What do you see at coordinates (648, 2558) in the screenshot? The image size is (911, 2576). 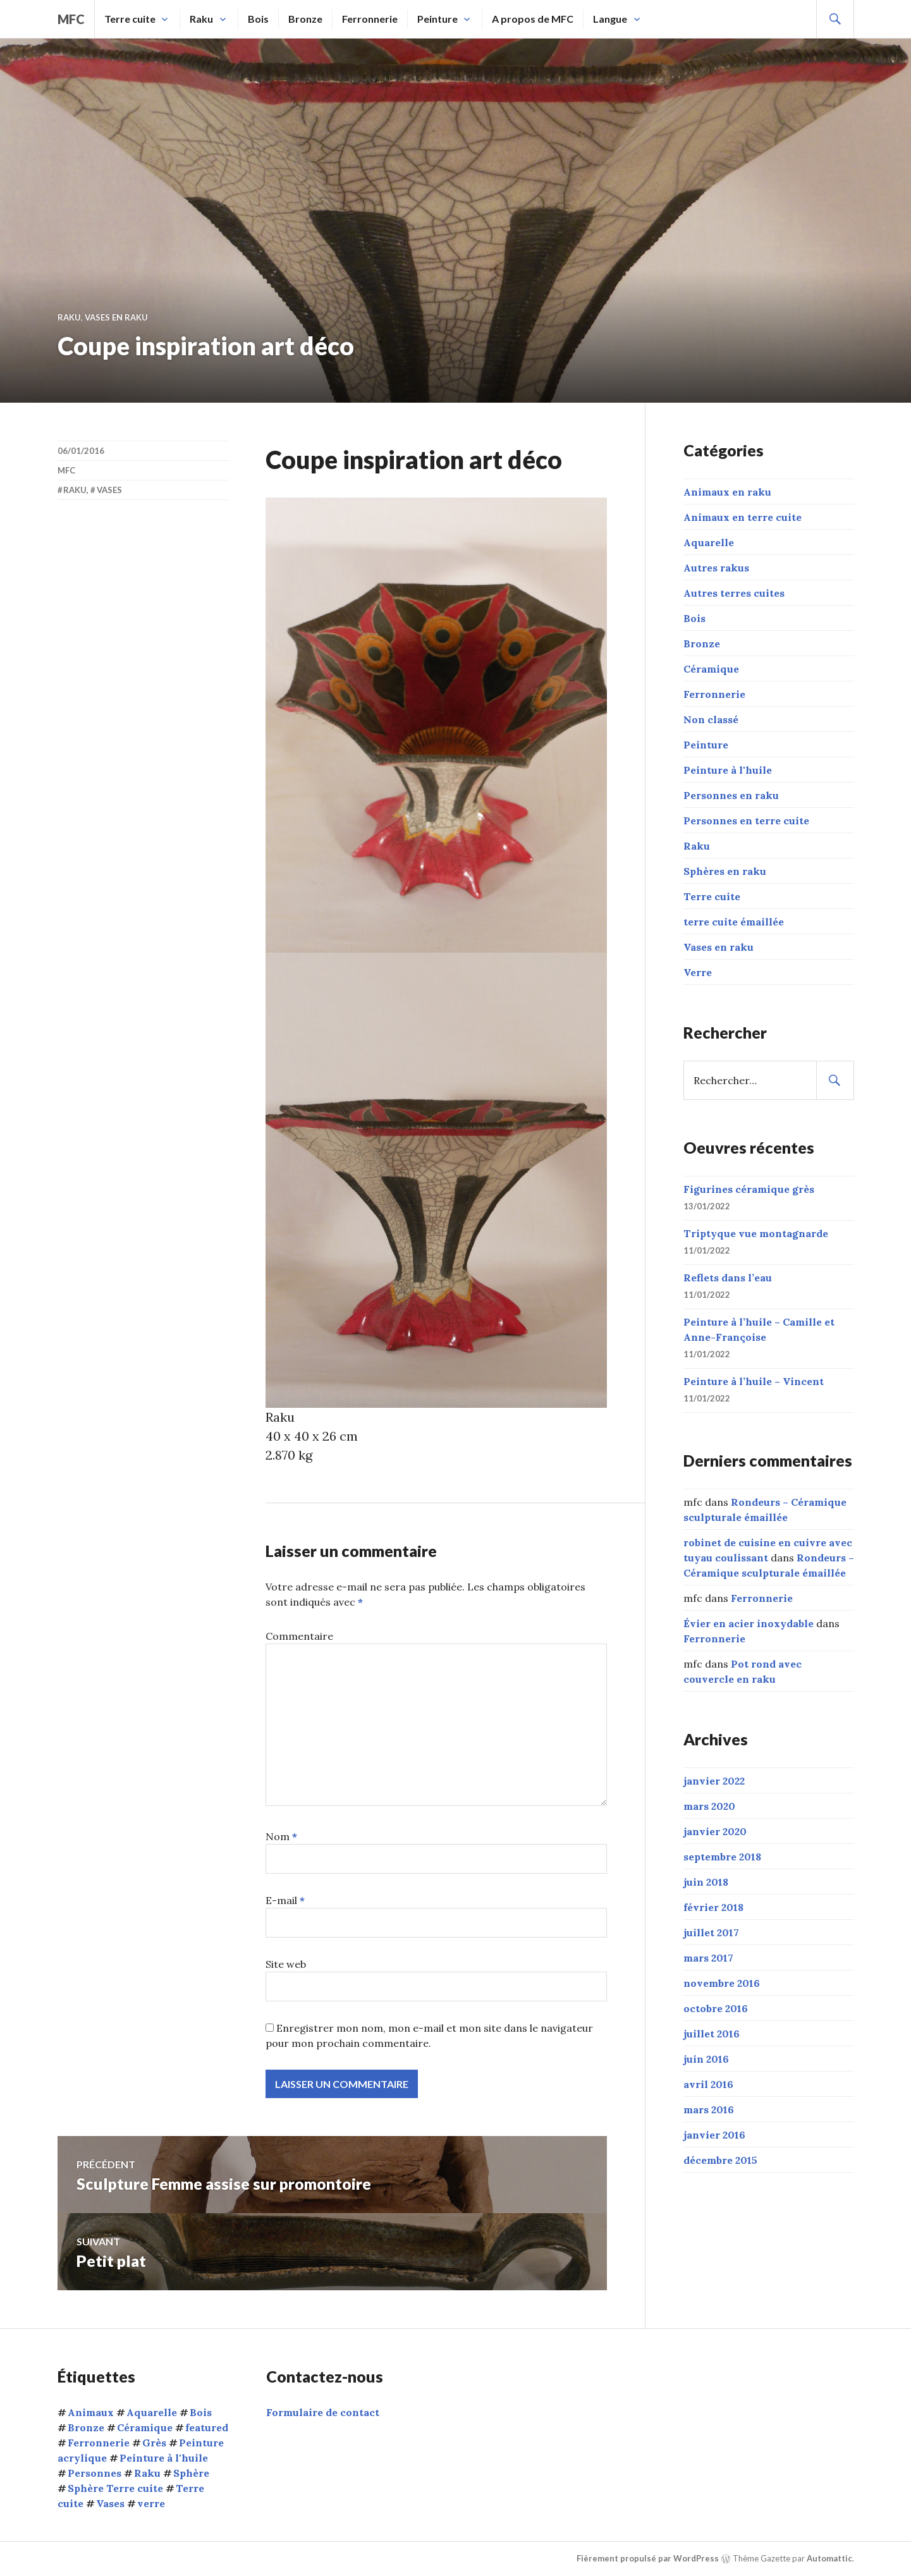 I see `Fièrement propulsé par WordPress` at bounding box center [648, 2558].